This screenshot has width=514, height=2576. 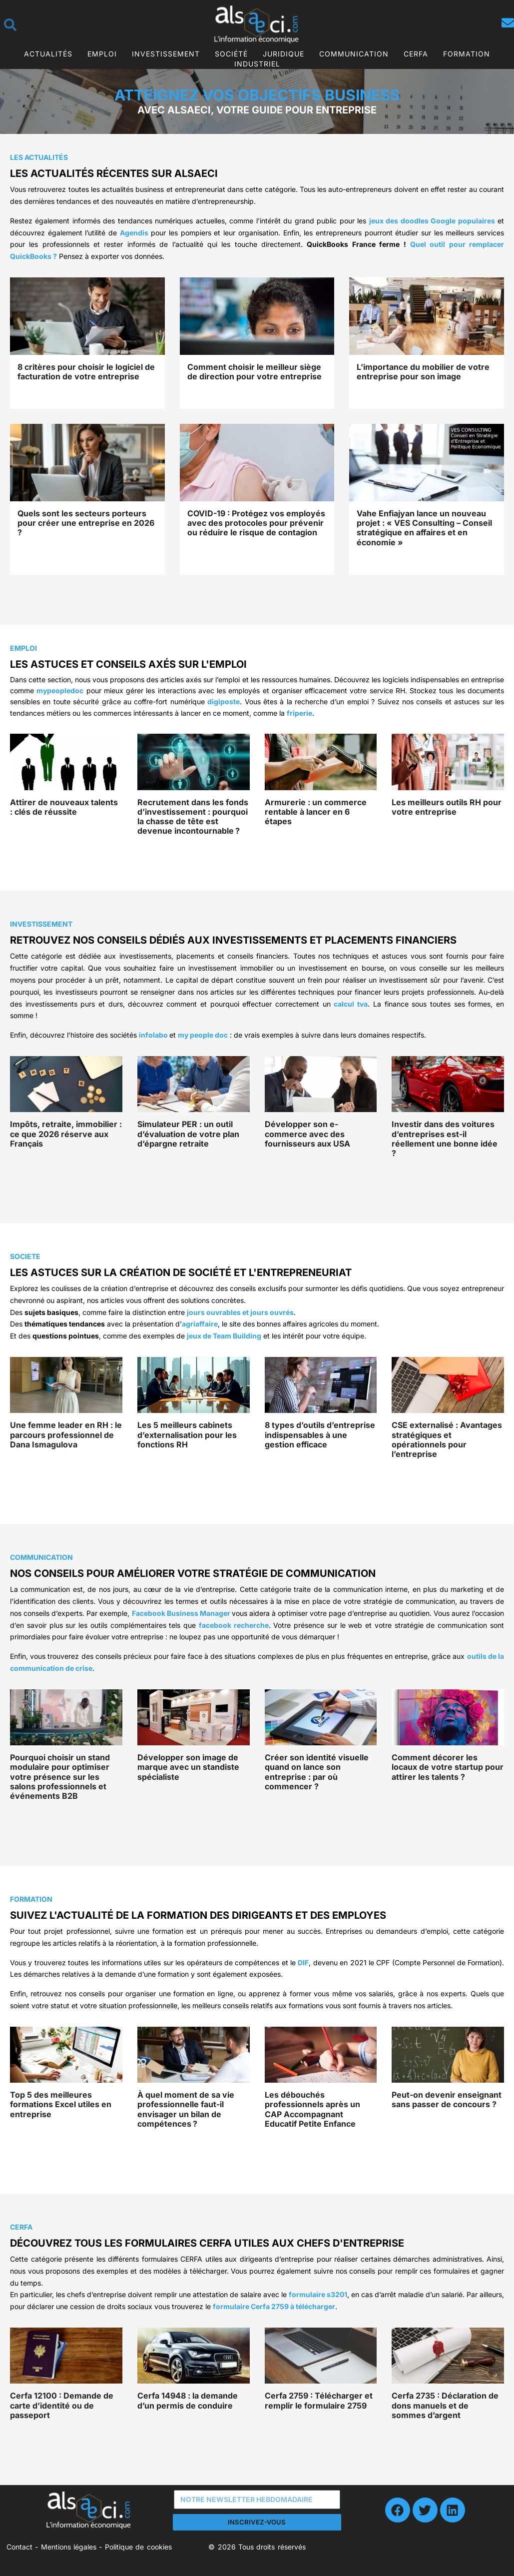 What do you see at coordinates (316, 811) in the screenshot?
I see `Armurerie : un commerce rentable à lancer en 6 étapes` at bounding box center [316, 811].